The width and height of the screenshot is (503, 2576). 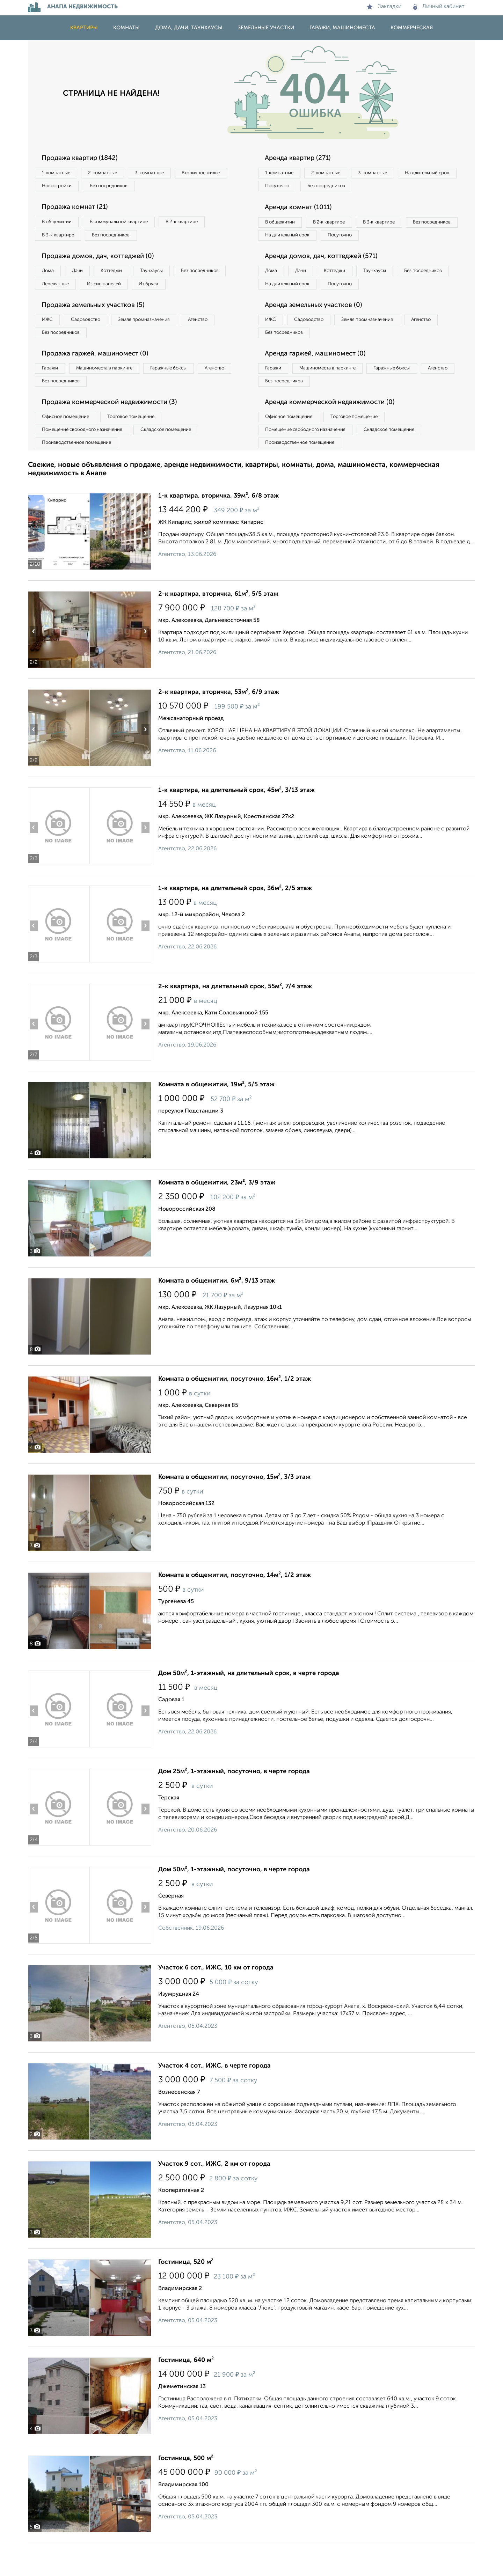 What do you see at coordinates (216, 1314) in the screenshot?
I see `Комната в общежитии, 6м², 9/13 этаж` at bounding box center [216, 1314].